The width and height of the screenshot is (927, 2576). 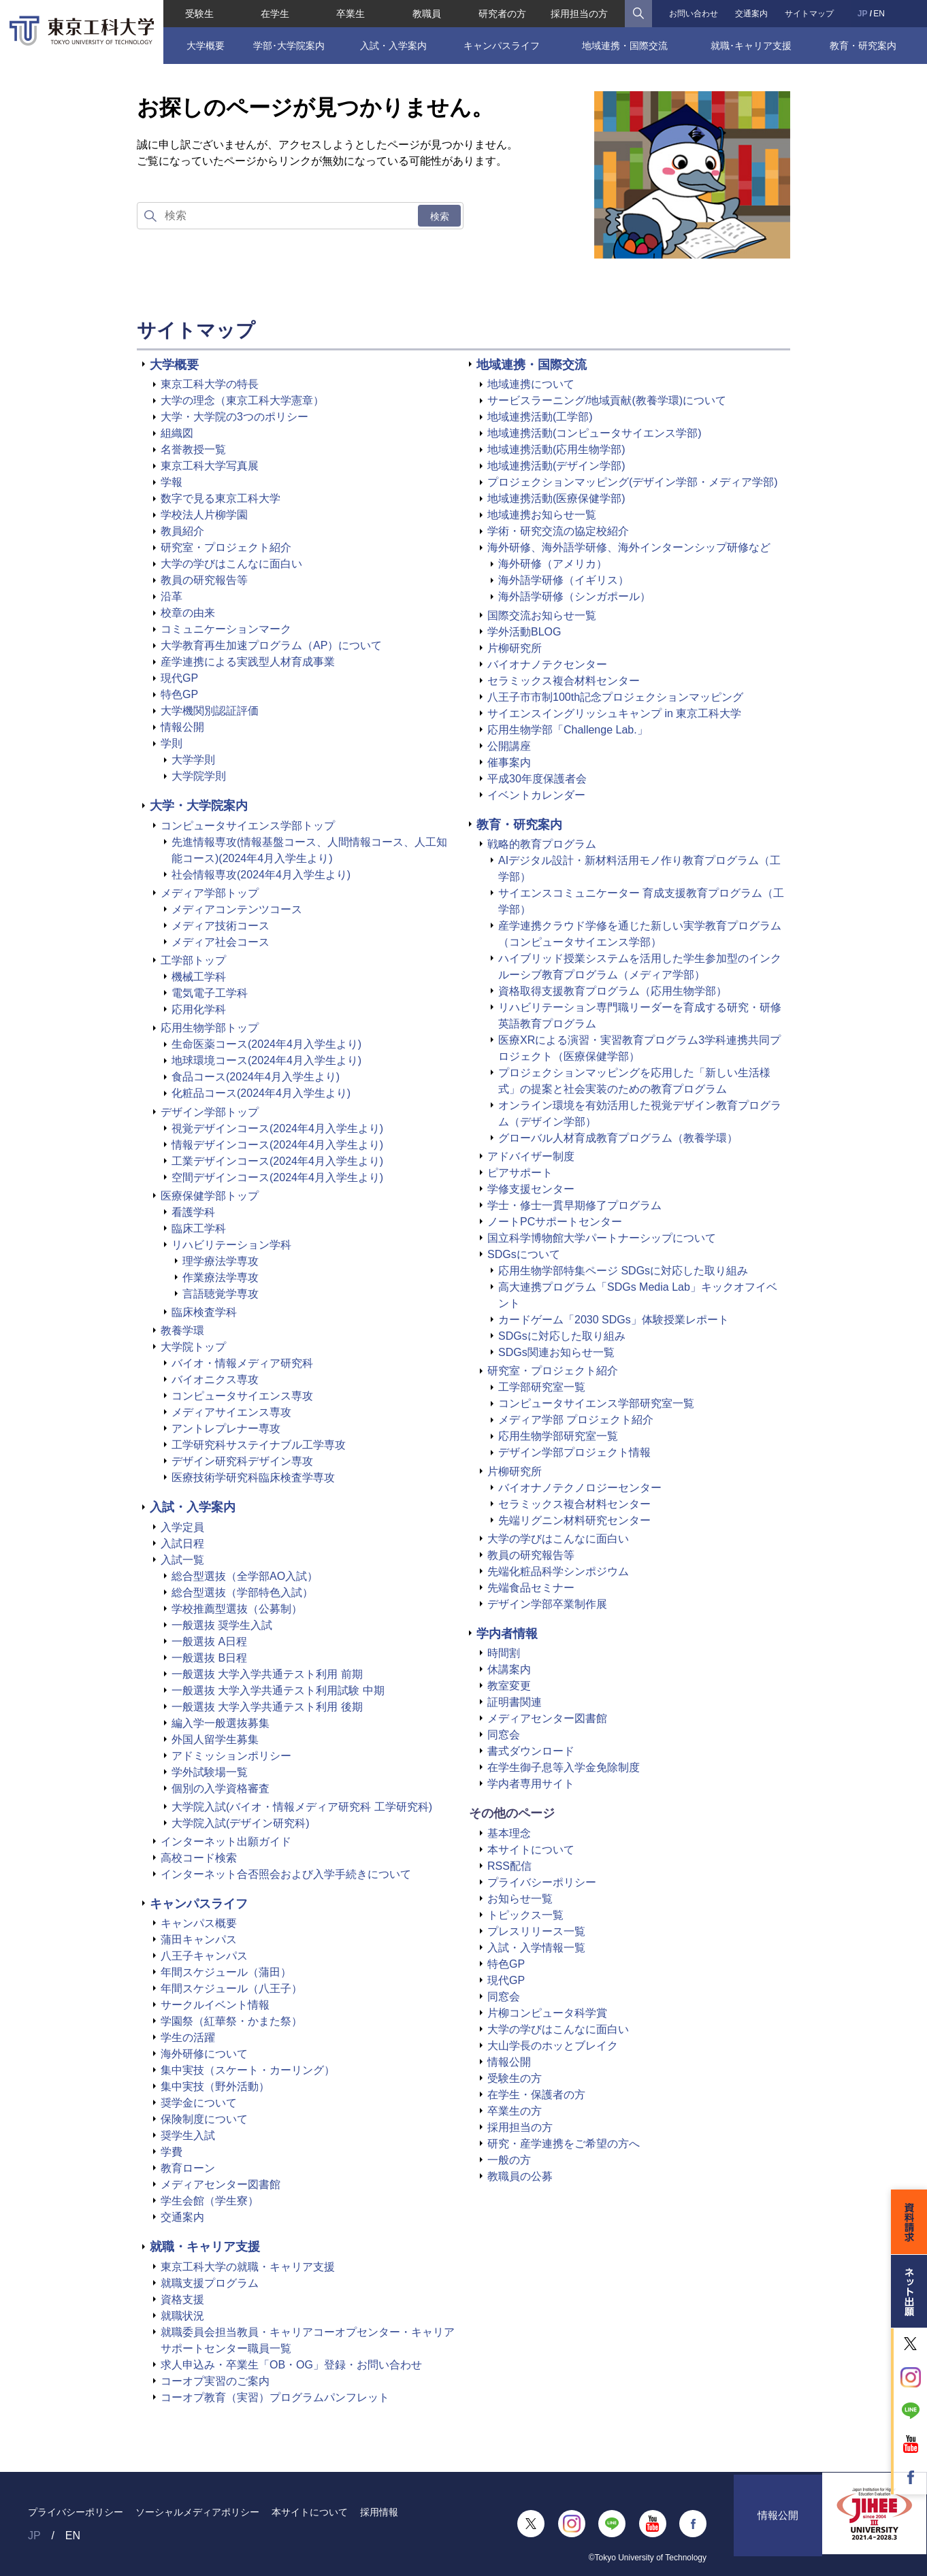 I want to click on プロジェクションマッピング(デザイン学部・メディア学部), so click(x=632, y=482).